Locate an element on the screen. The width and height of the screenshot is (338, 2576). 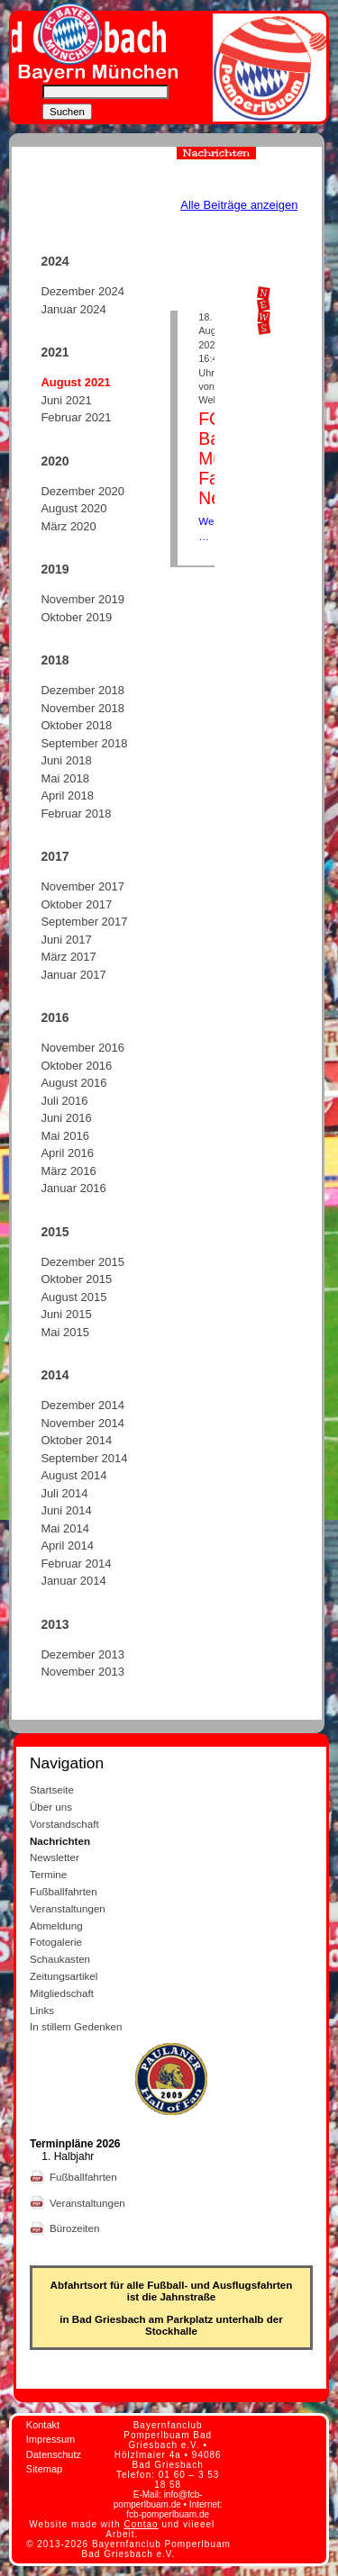
Februar 2018 is located at coordinates (76, 813).